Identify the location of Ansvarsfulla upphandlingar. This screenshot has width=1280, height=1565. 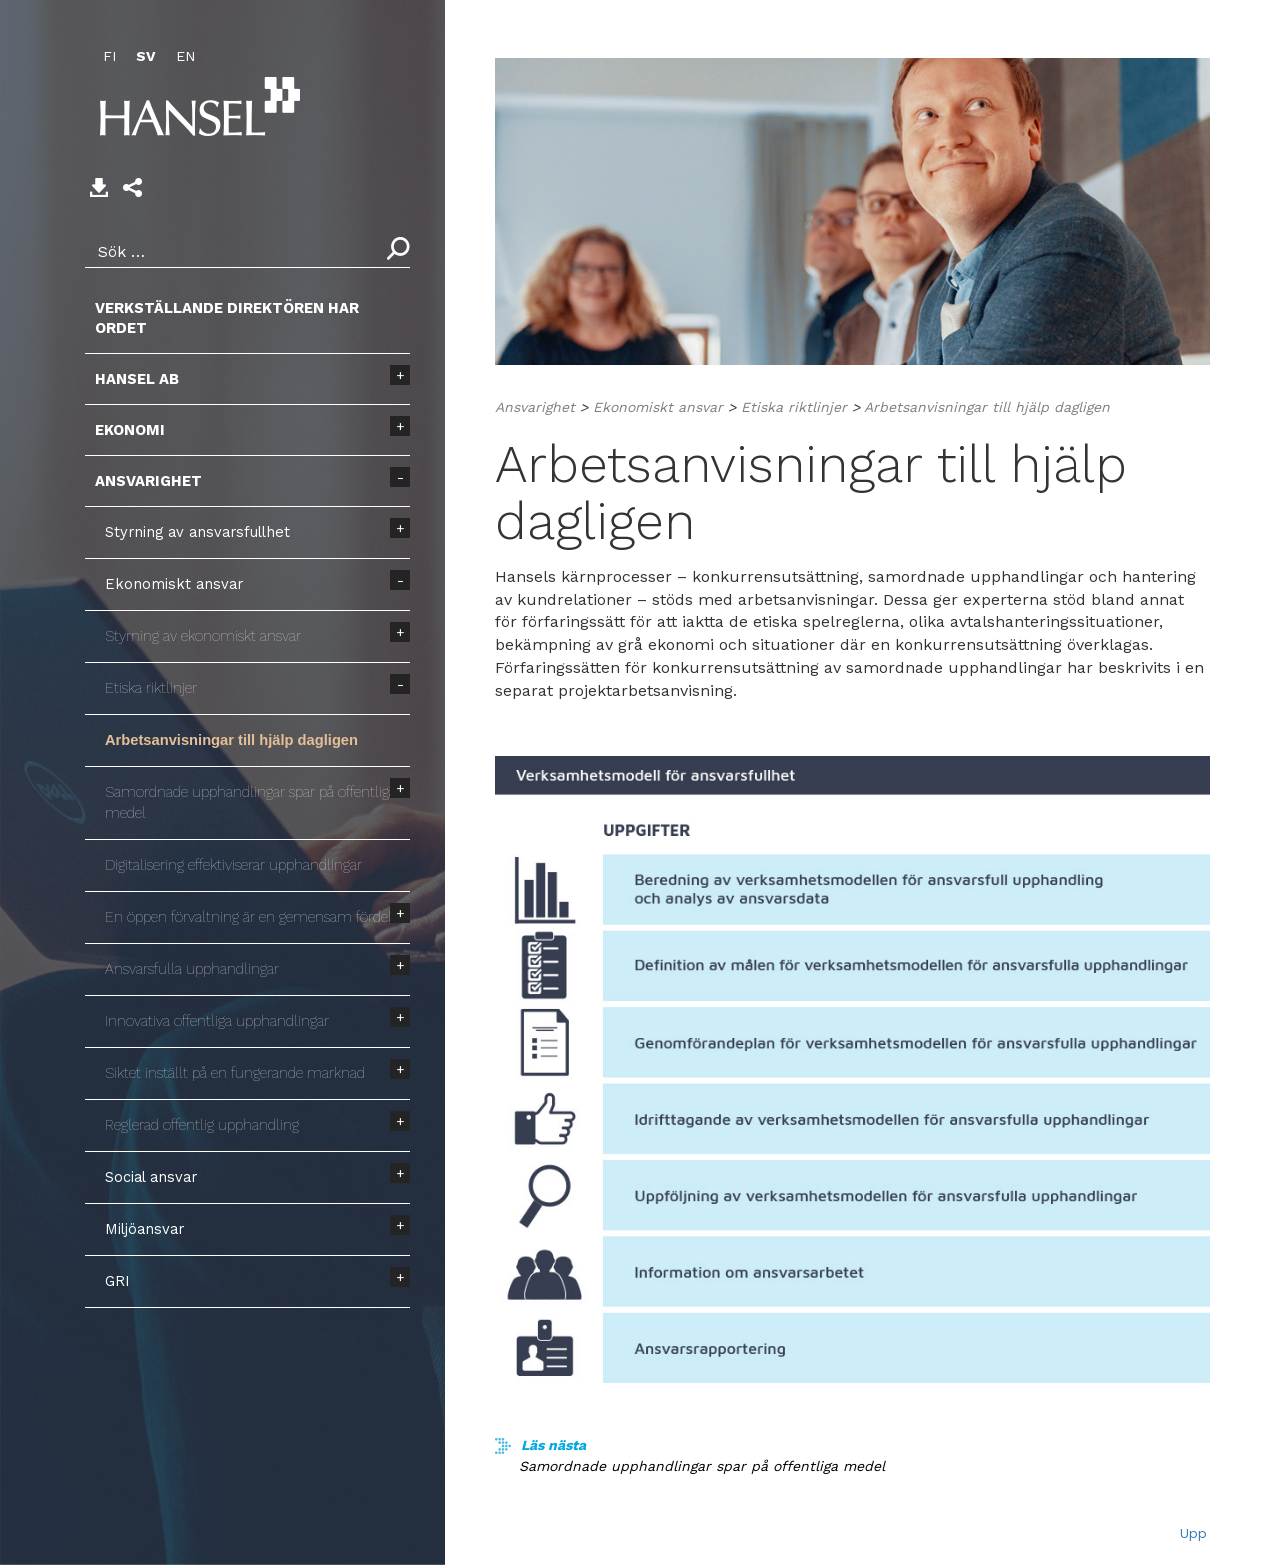
(192, 969).